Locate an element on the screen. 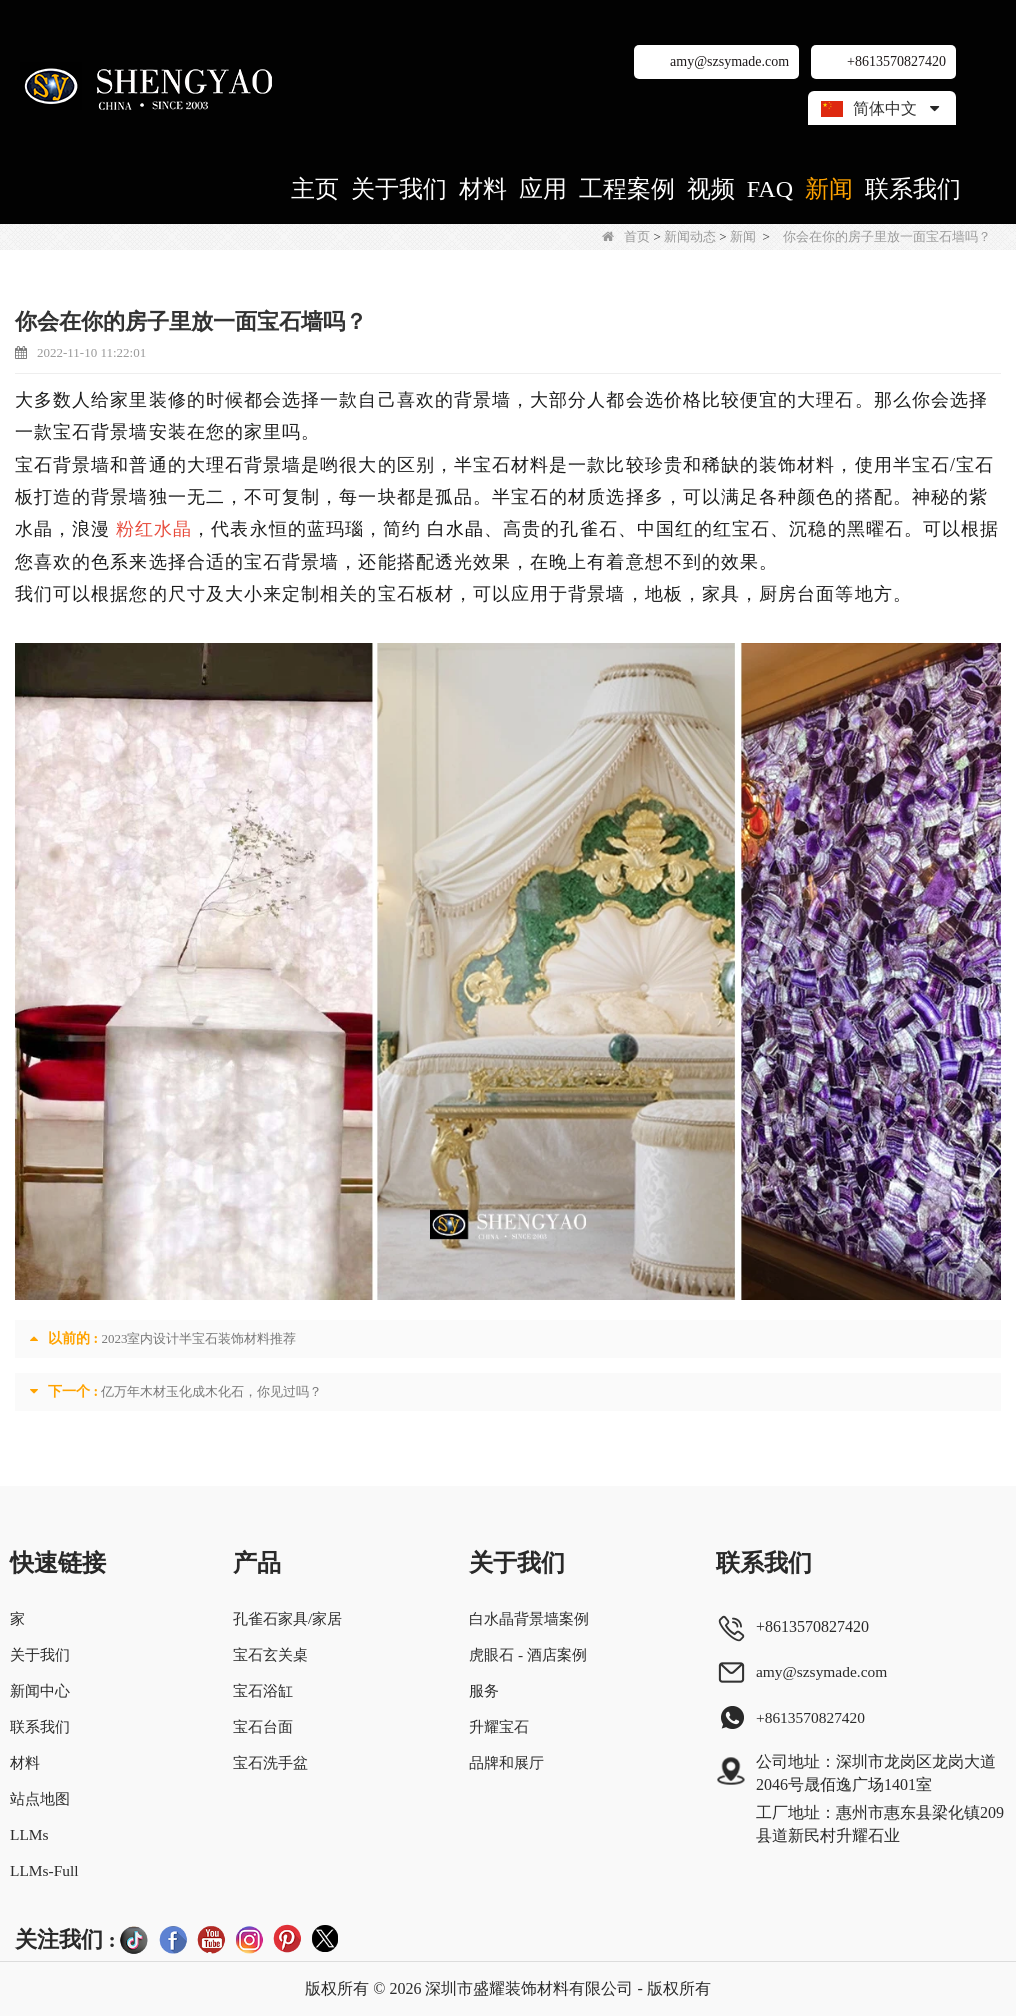 The width and height of the screenshot is (1016, 2016). 新闻 is located at coordinates (829, 189).